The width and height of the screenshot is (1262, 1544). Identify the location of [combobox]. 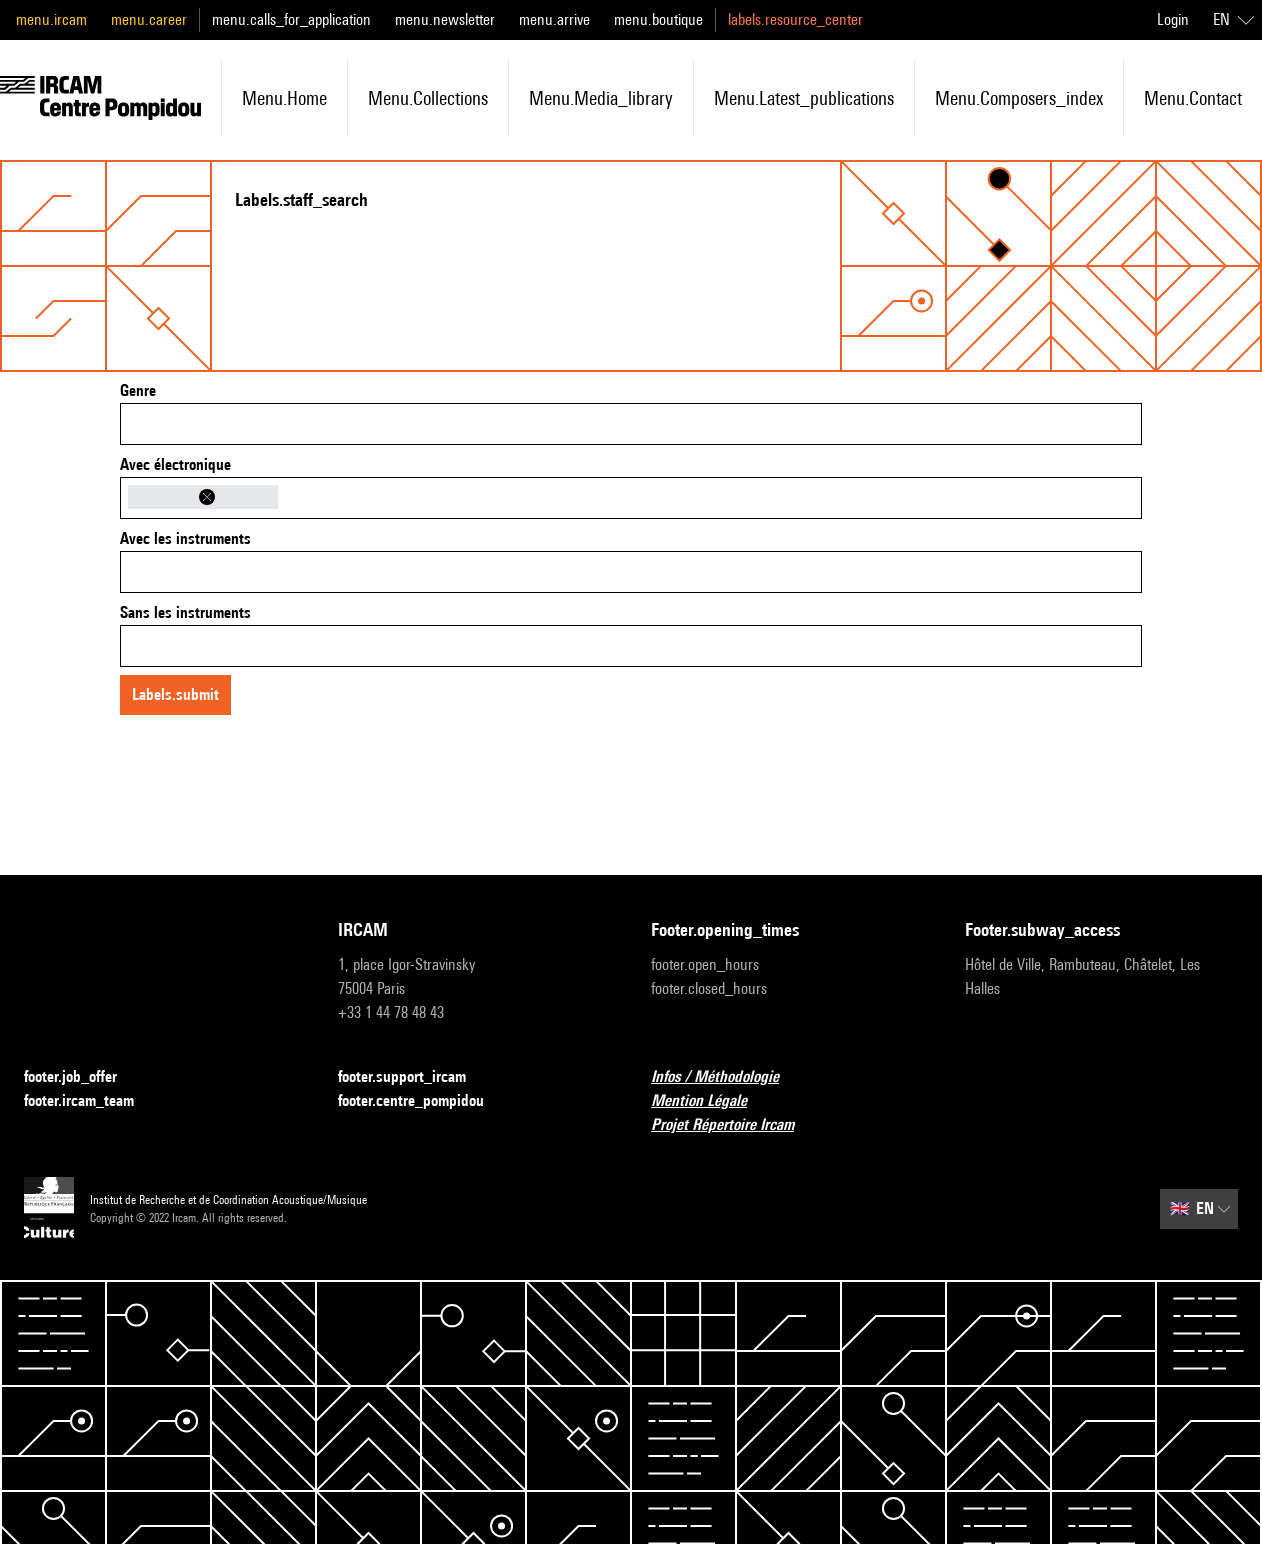
(631, 424).